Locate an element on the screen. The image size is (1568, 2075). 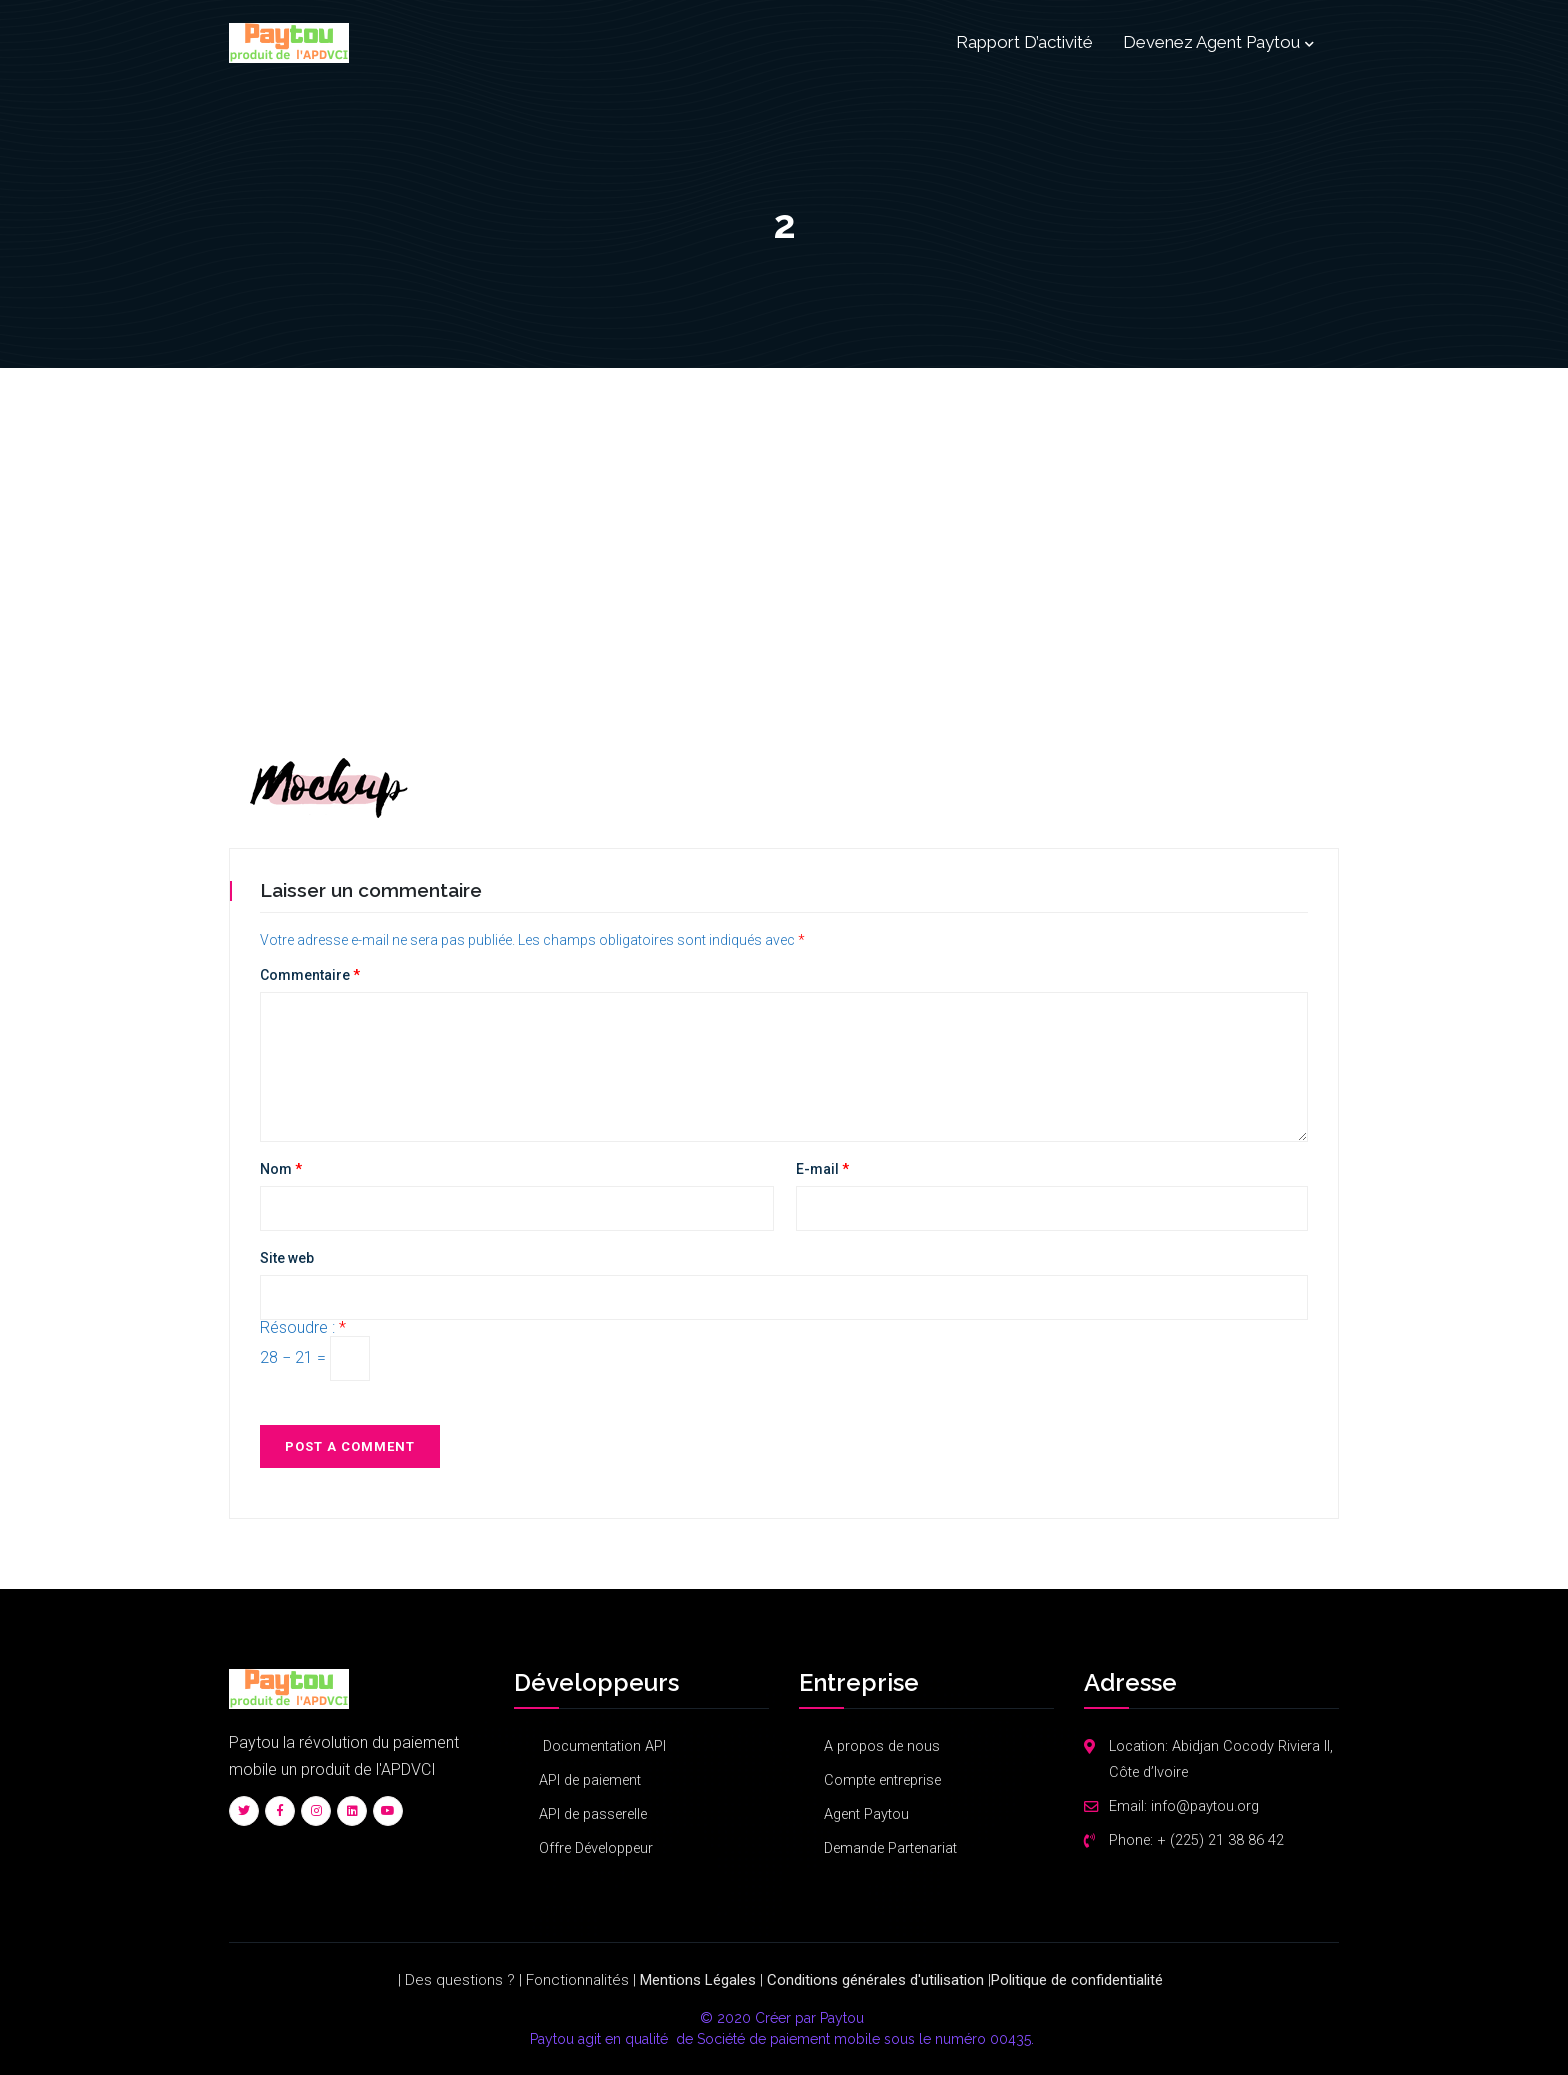
A propos de nous is located at coordinates (882, 1746).